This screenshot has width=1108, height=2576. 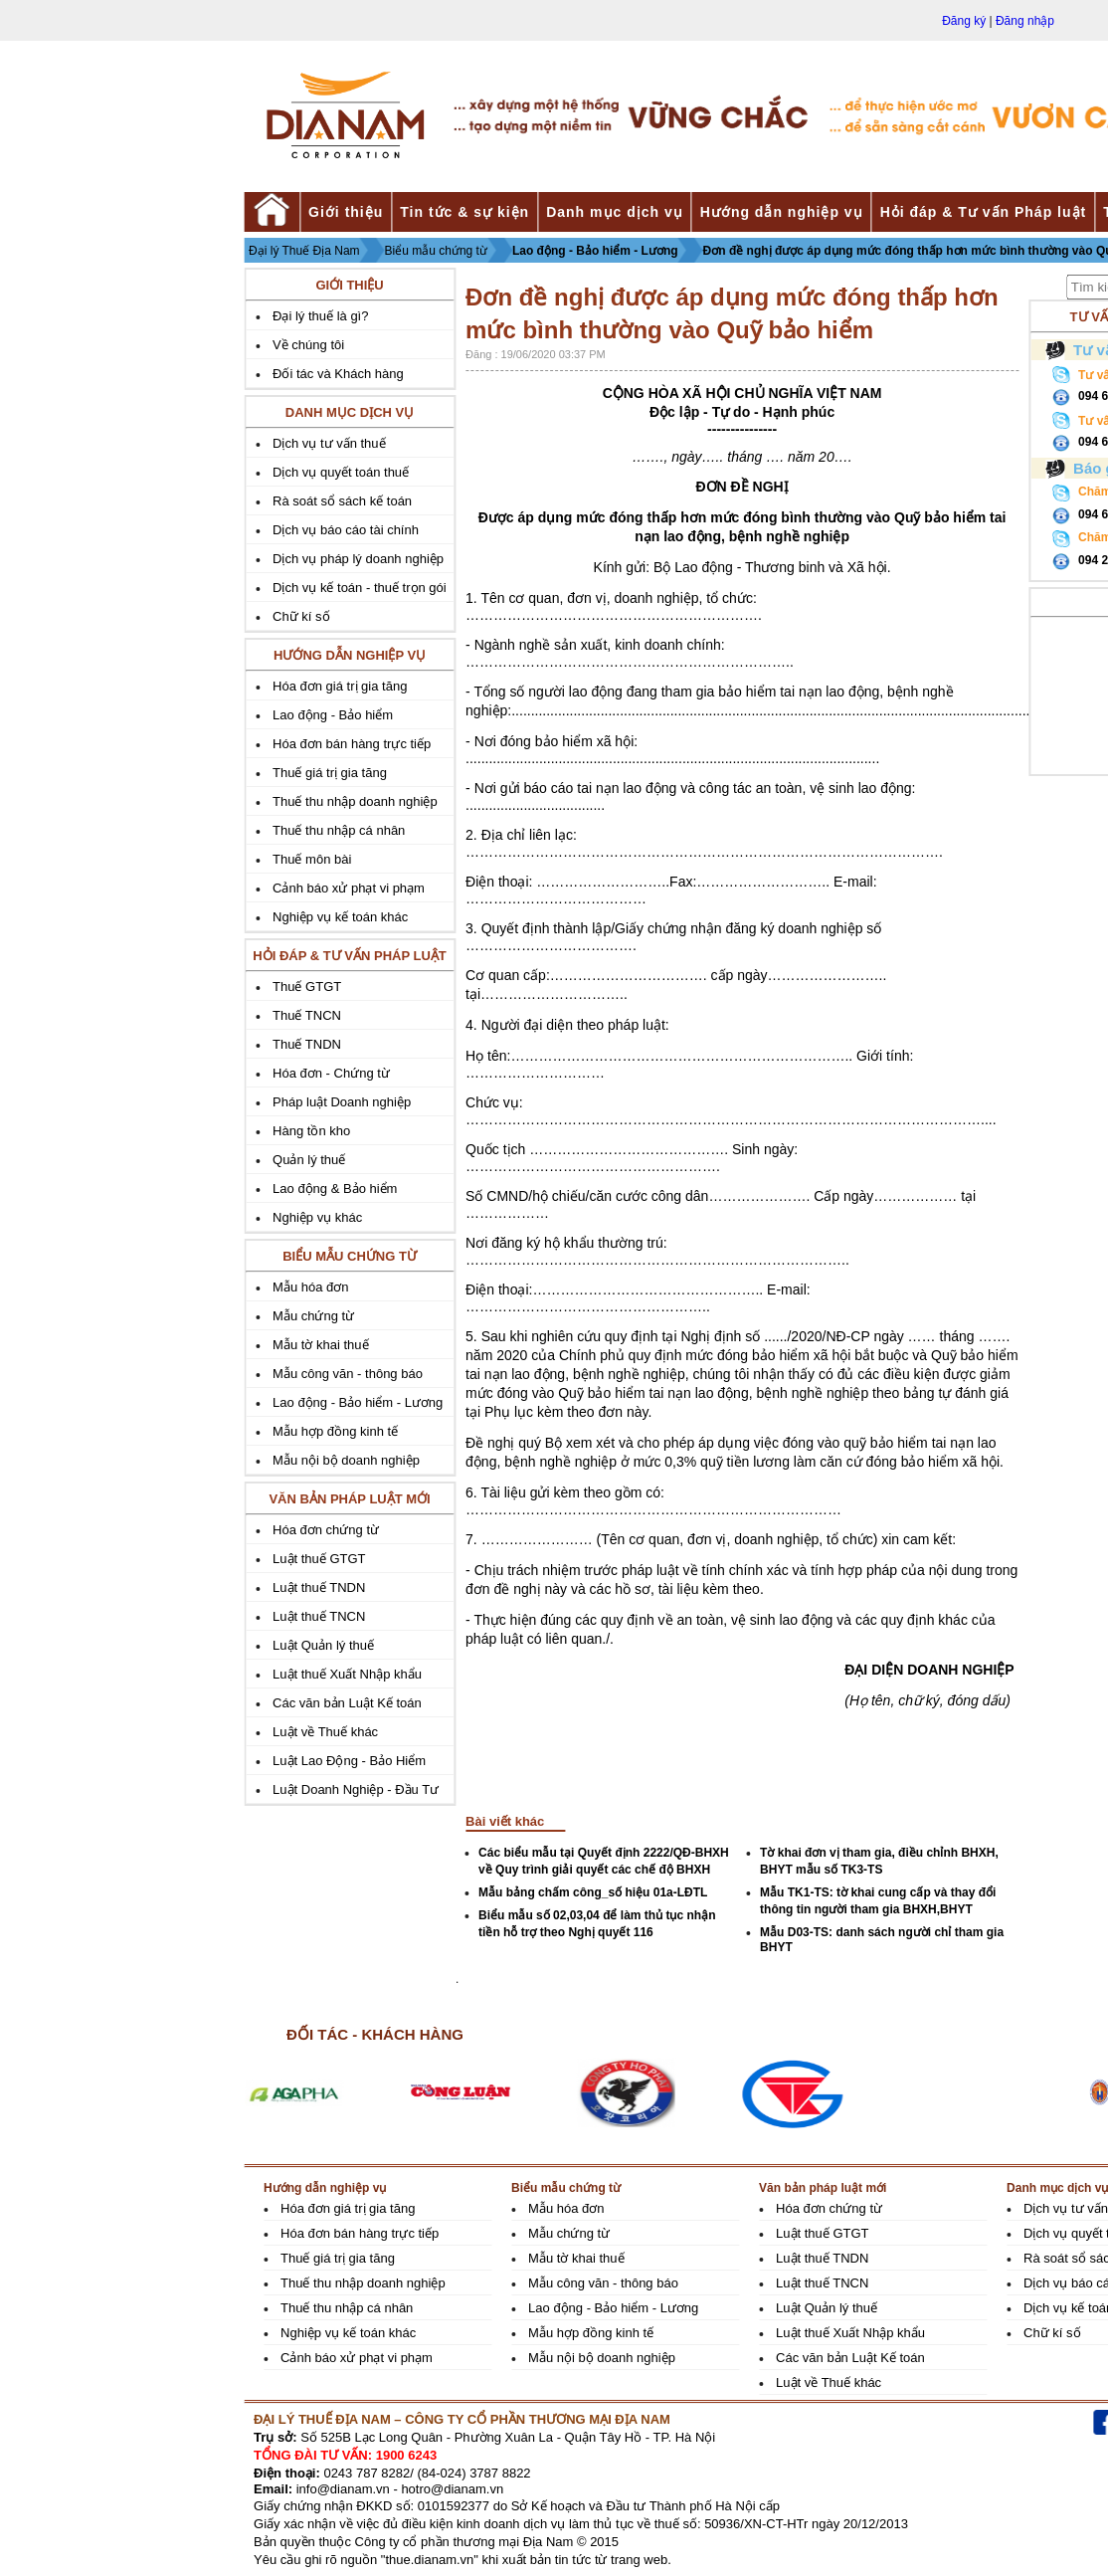 What do you see at coordinates (348, 1373) in the screenshot?
I see `Mẫu công văn - thông báo` at bounding box center [348, 1373].